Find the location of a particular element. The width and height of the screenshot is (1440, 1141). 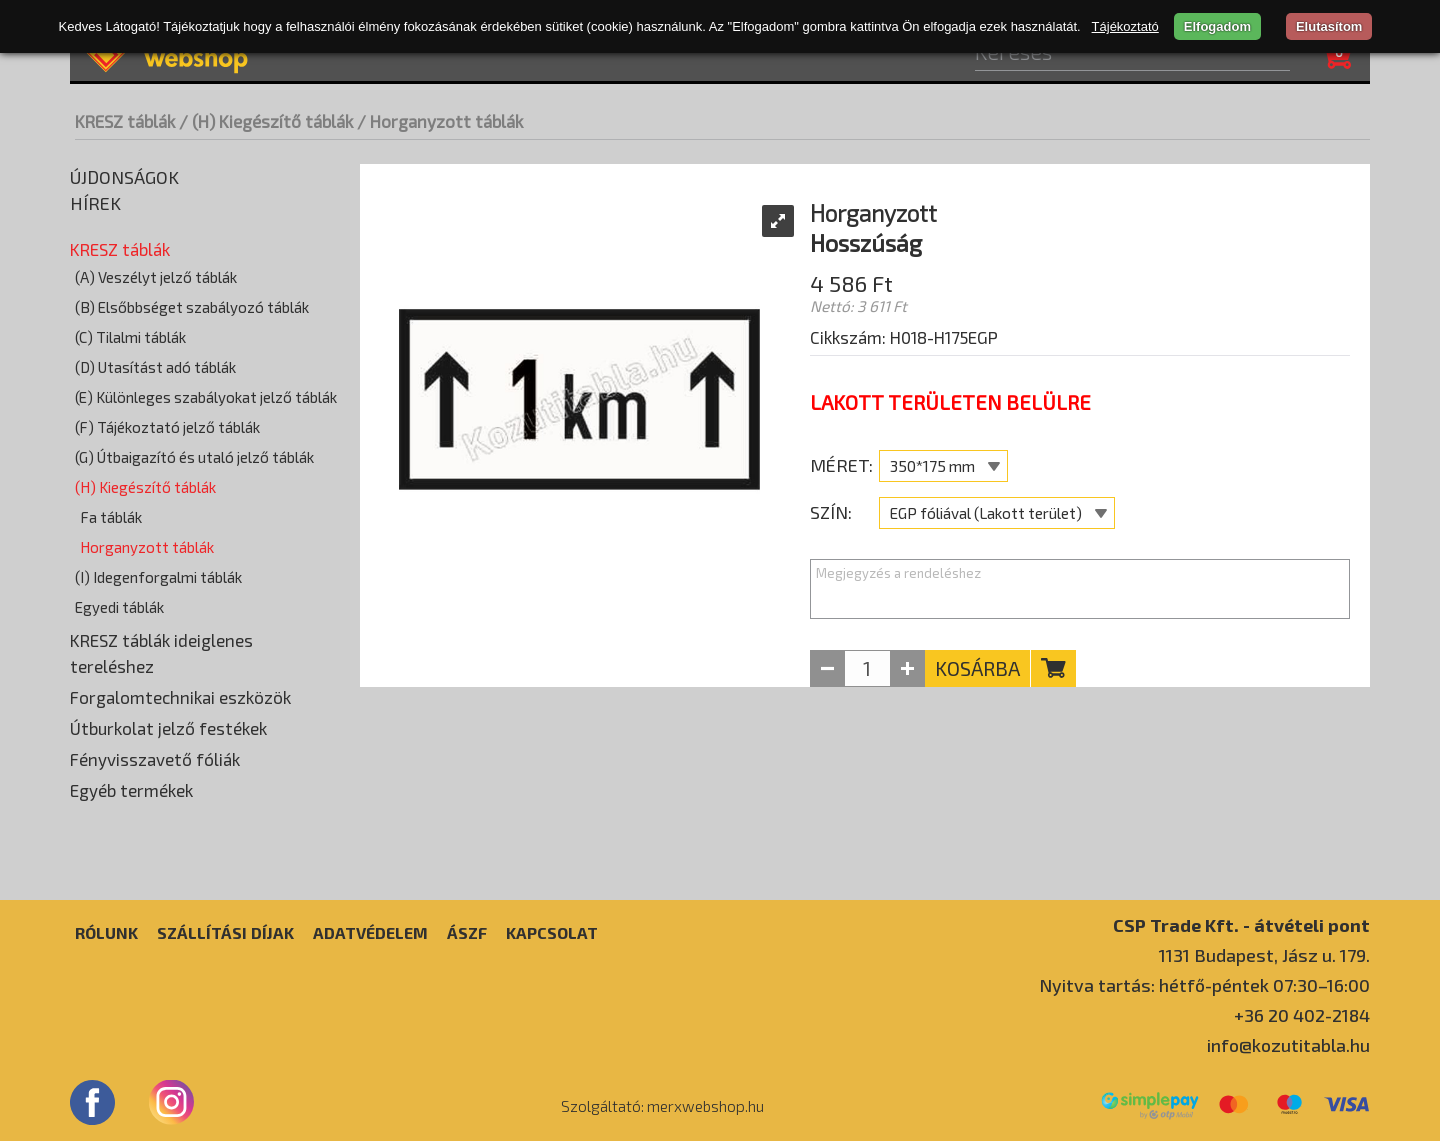

Útburkolat jelző festékek is located at coordinates (168, 728).